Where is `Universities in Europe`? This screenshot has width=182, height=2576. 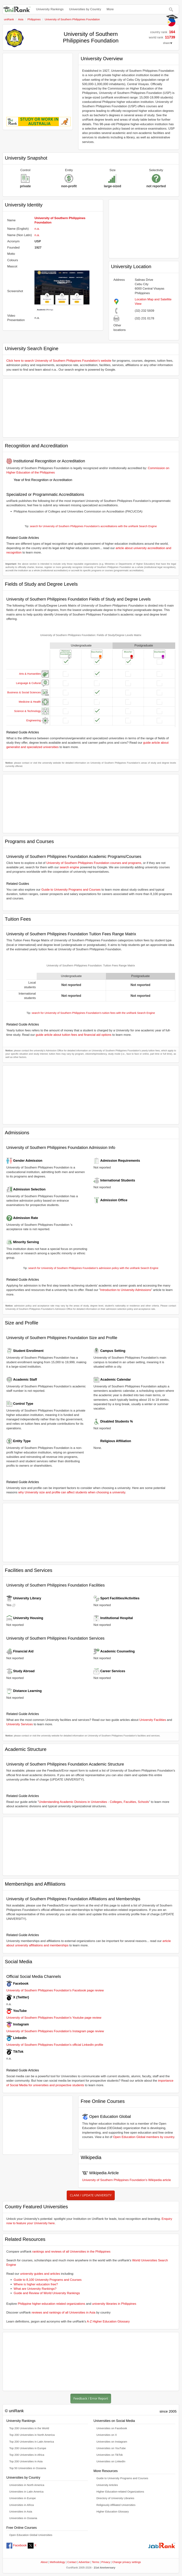 Universities in Europe is located at coordinates (22, 2498).